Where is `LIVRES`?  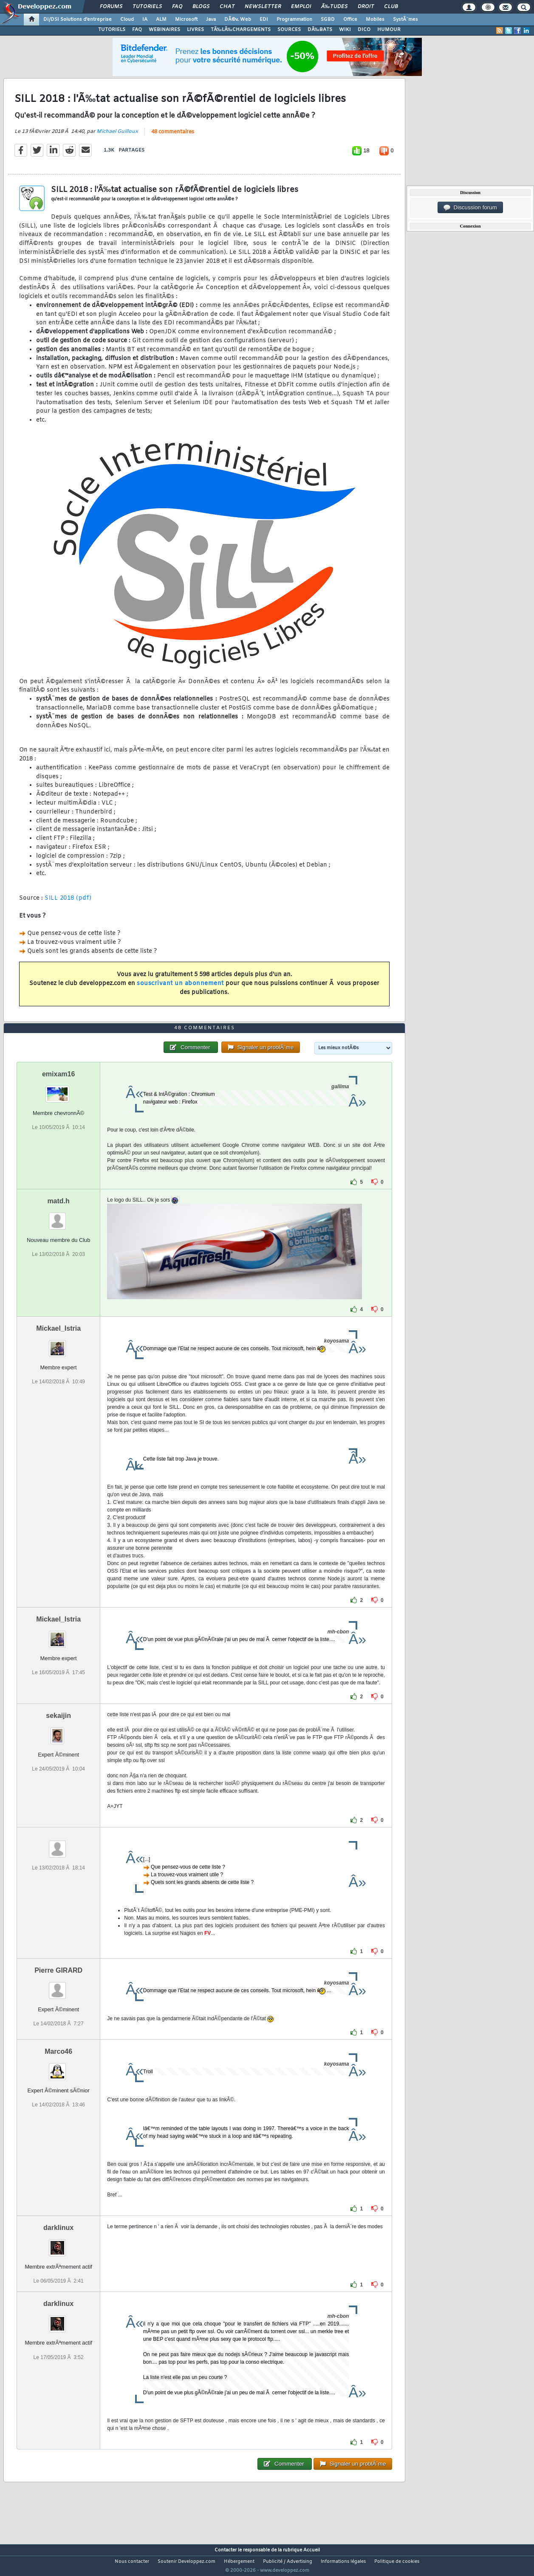 LIVRES is located at coordinates (195, 30).